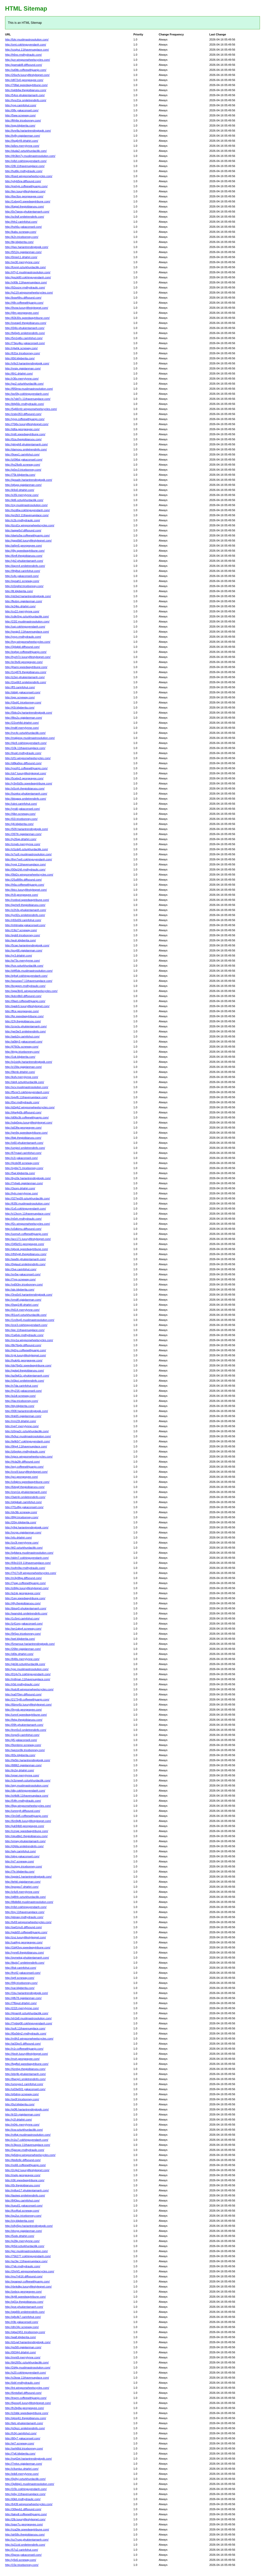 Image resolution: width=265 pixels, height=2576 pixels. Describe the element at coordinates (24, 2407) in the screenshot. I see `http://fn2tp8w.georgeayee.com/` at that location.